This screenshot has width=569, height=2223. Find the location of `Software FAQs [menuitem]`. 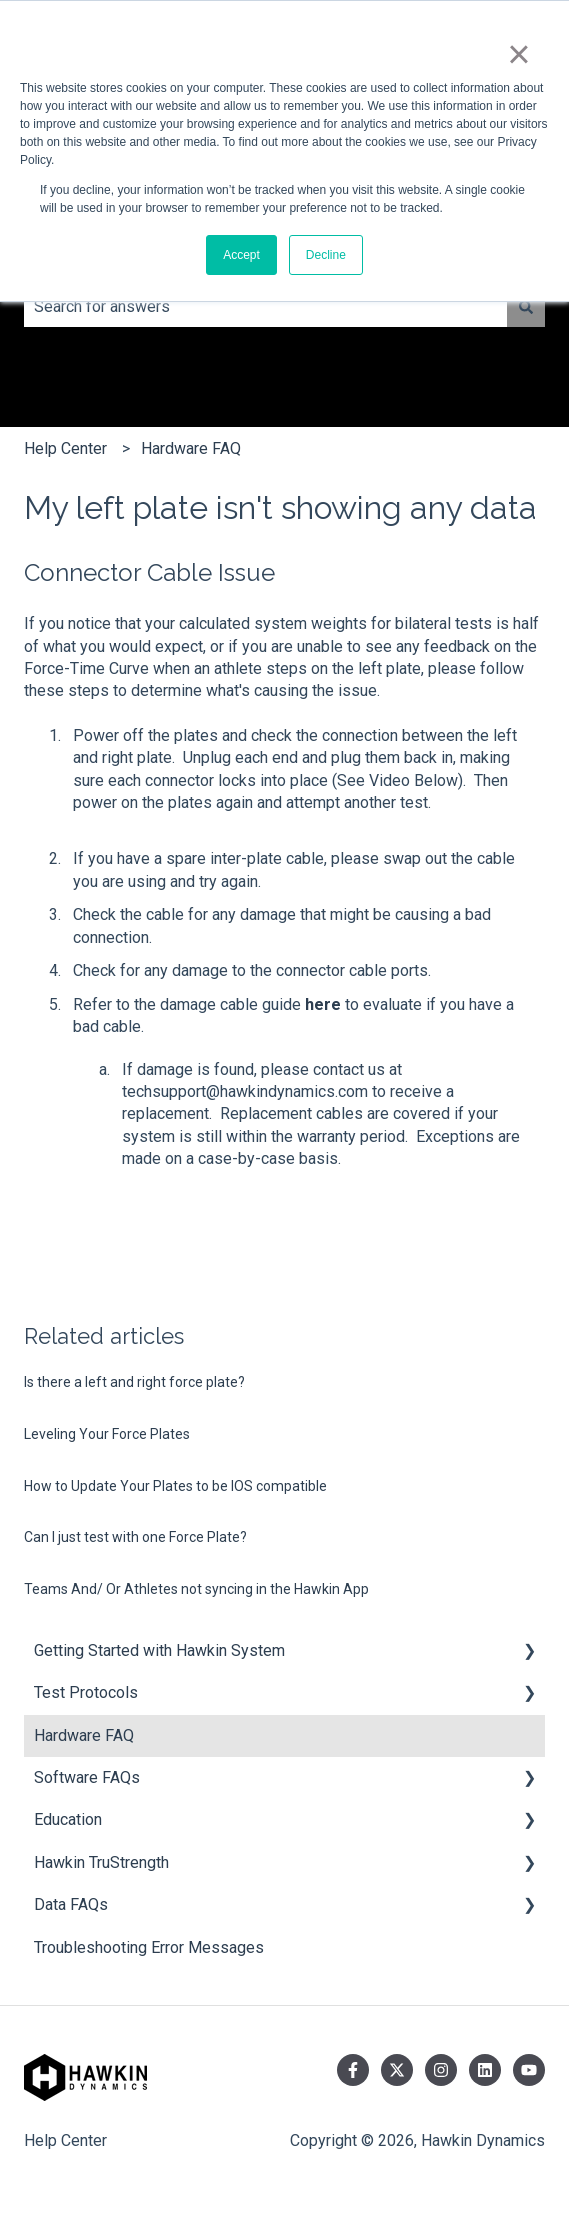

Software FAQs [menuitem] is located at coordinates (87, 1777).